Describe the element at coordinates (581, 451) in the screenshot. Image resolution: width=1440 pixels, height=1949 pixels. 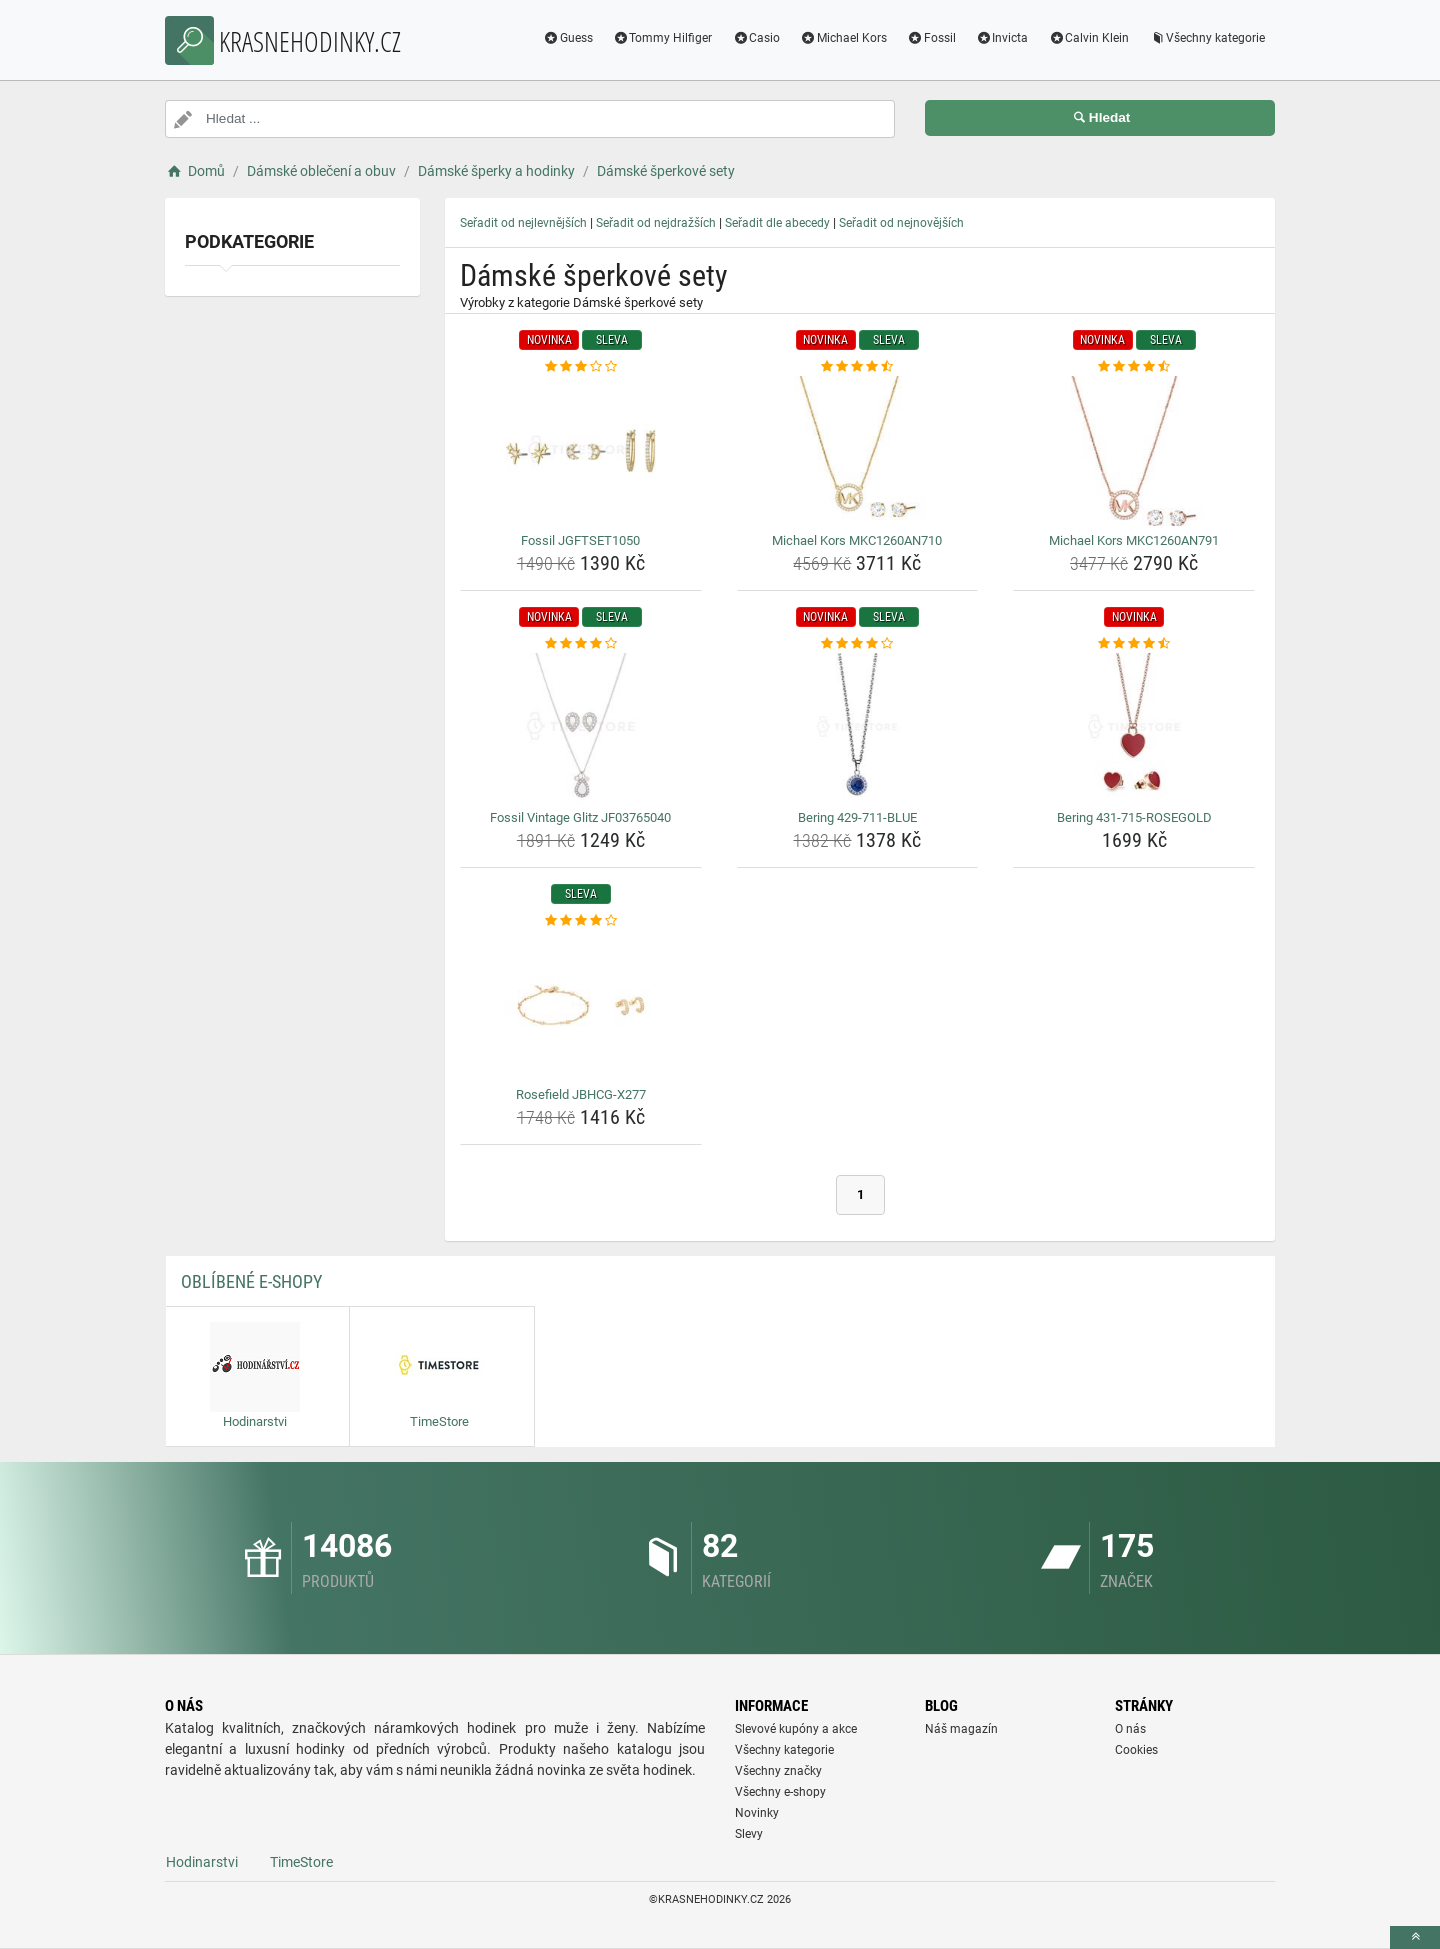
I see `[fossil-jgftset1050-img]` at that location.